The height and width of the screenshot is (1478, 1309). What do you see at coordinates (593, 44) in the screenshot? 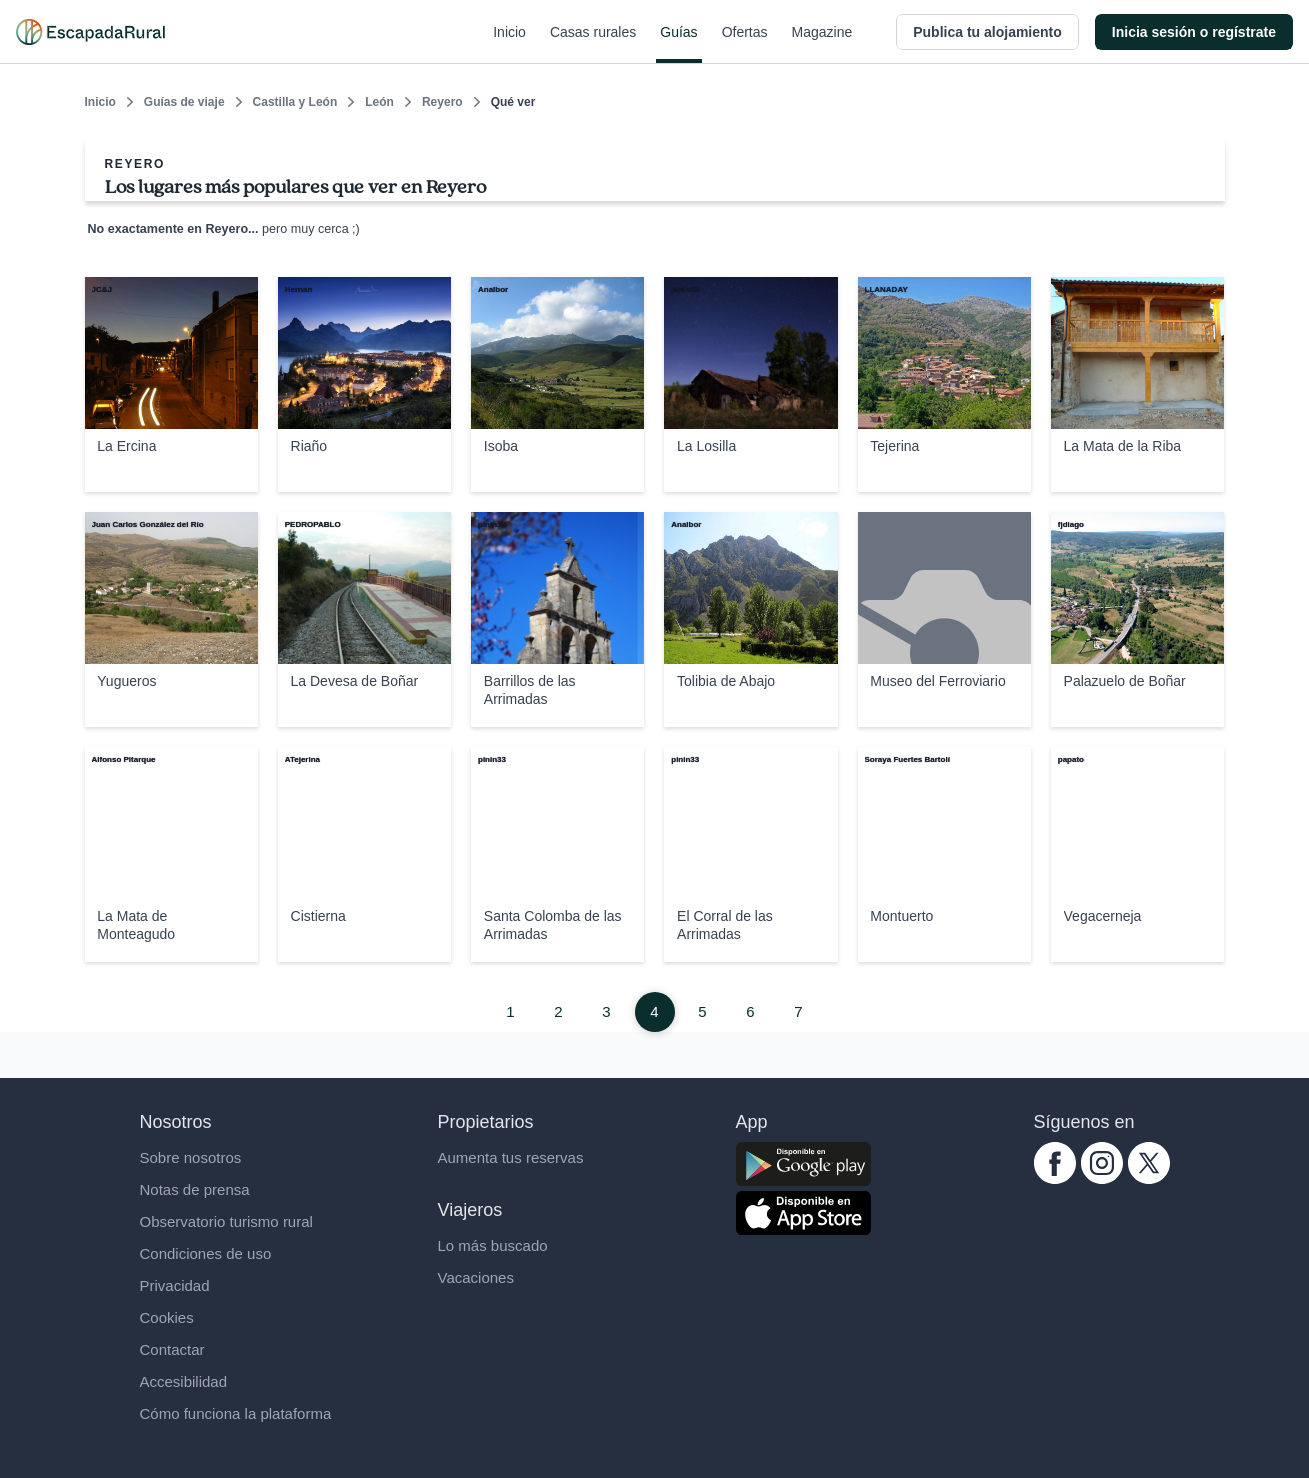
I see `Casas rurales` at bounding box center [593, 44].